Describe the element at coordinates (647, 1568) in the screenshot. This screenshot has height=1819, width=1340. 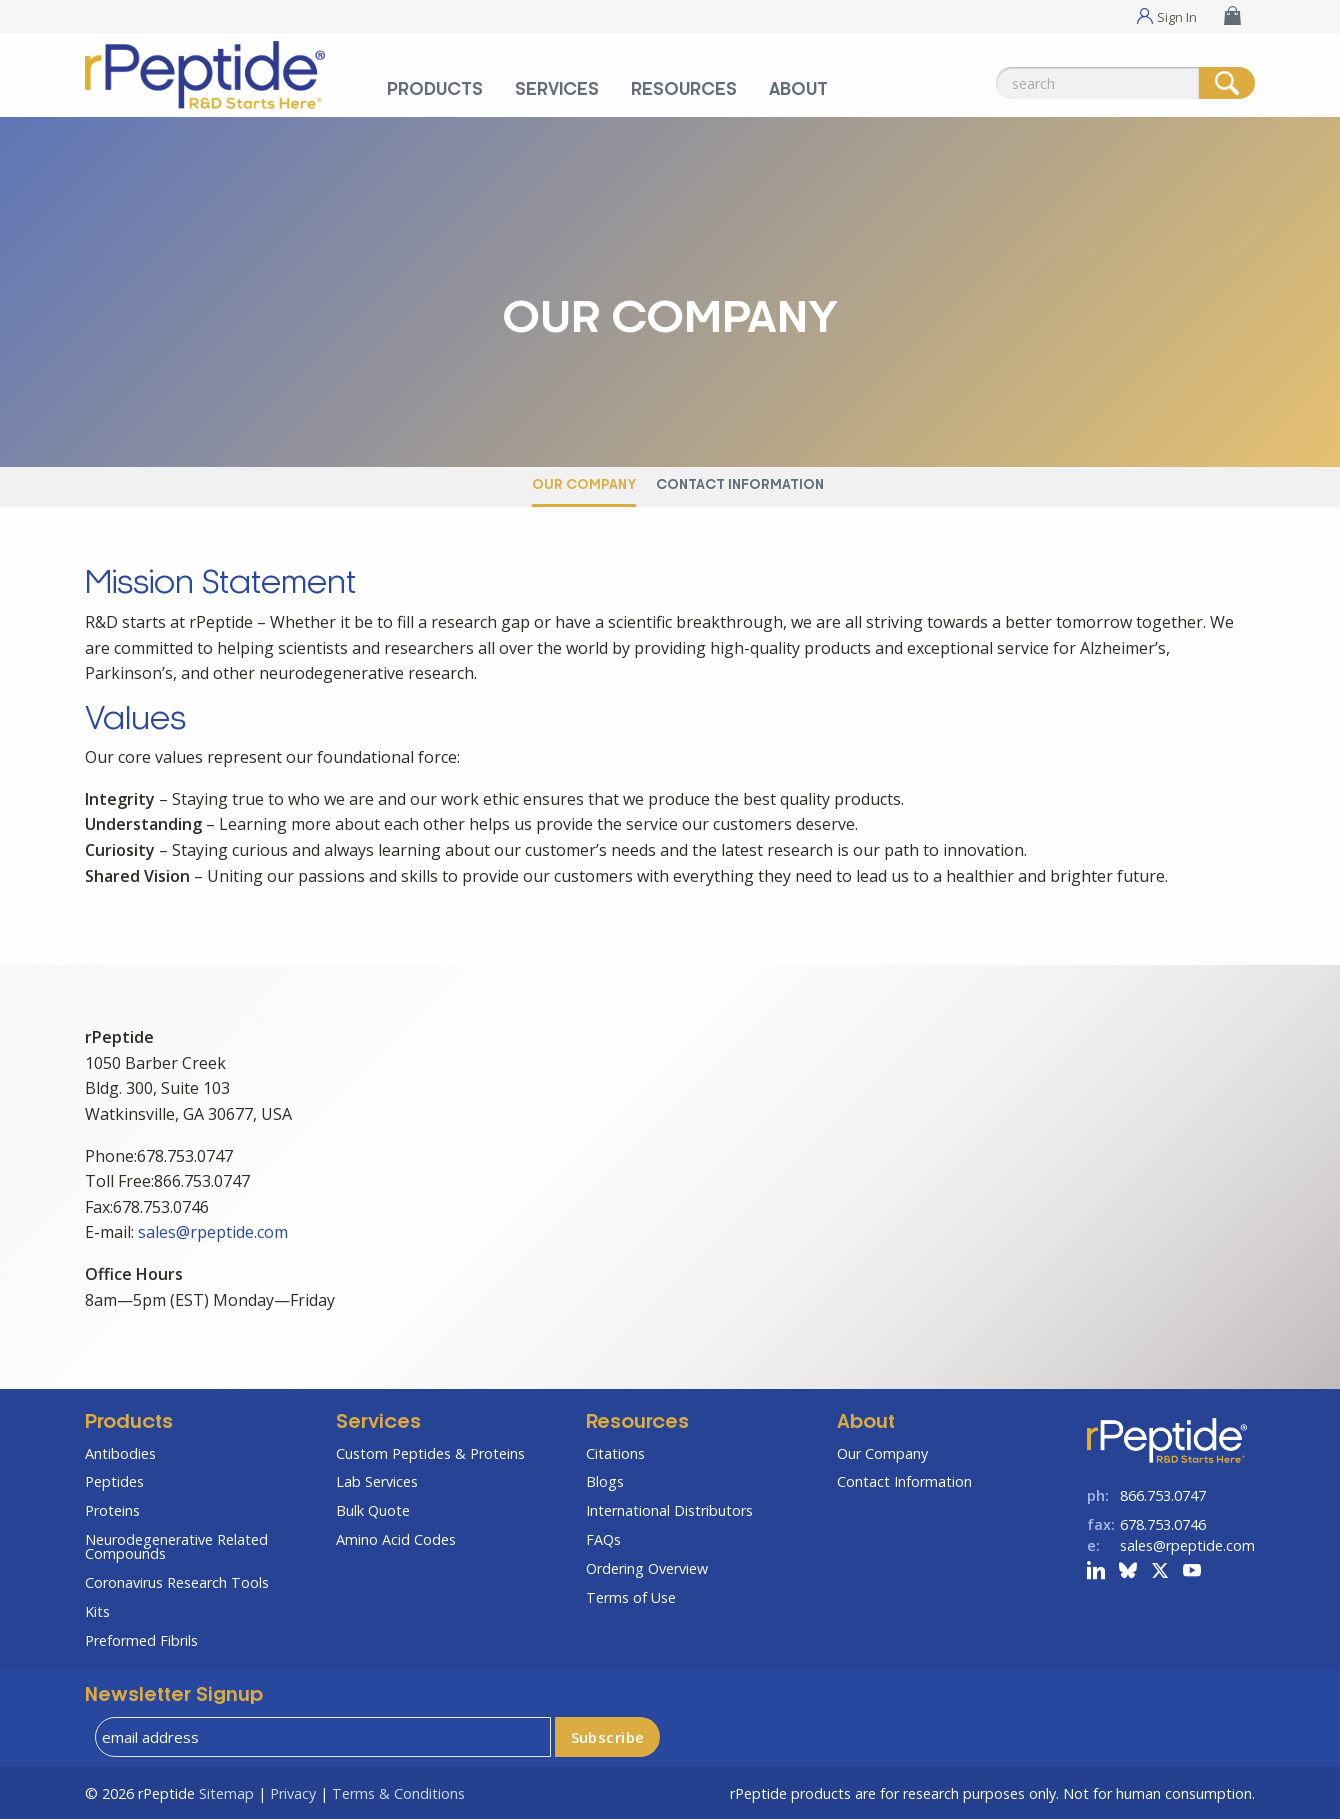
I see `Ordering Overview` at that location.